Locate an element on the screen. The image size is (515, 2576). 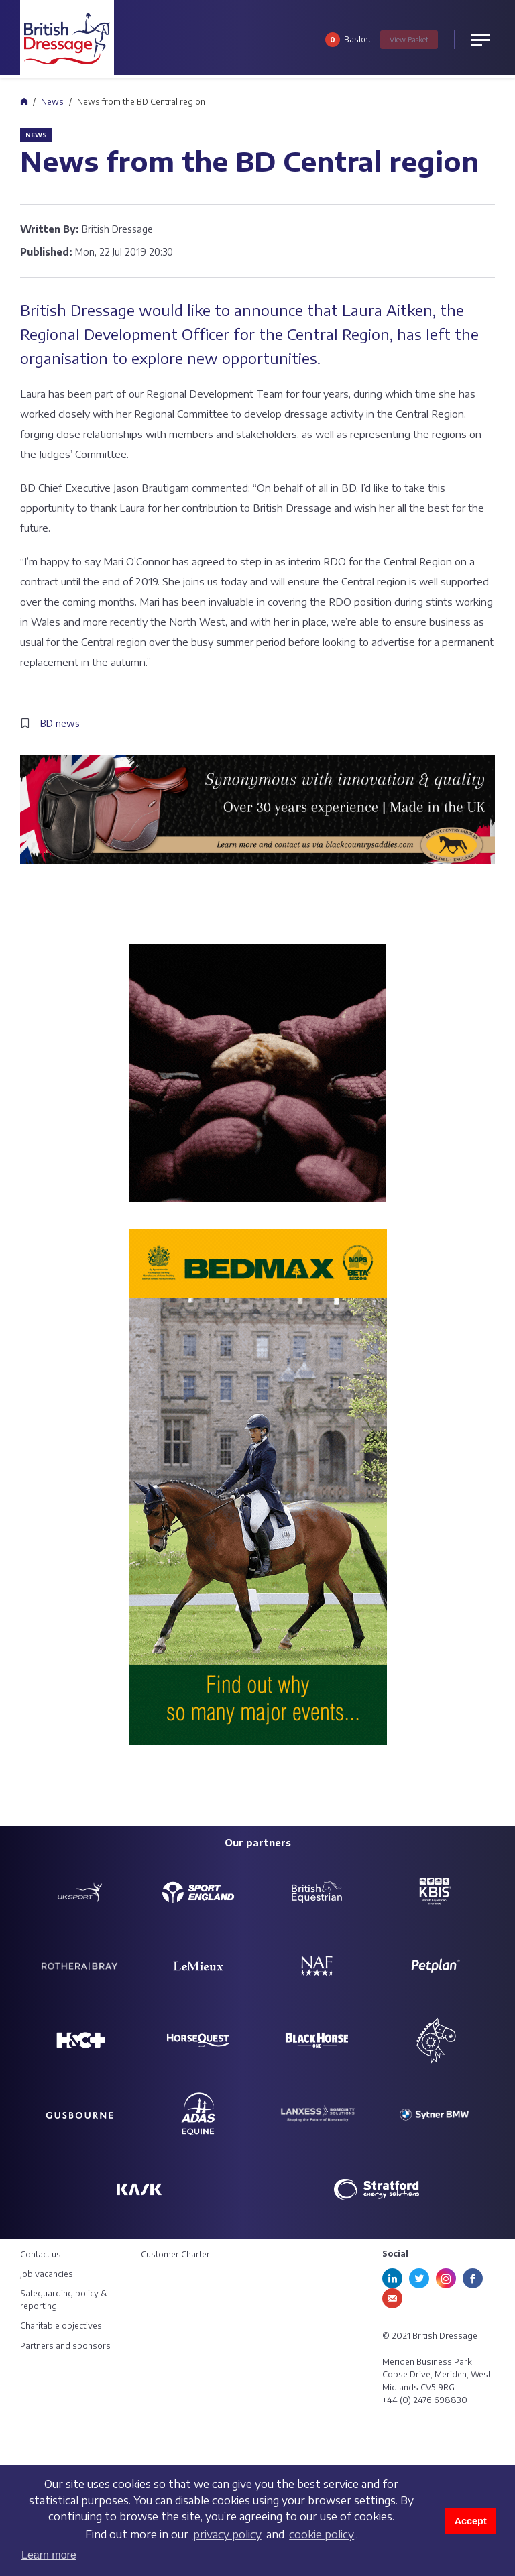
BD news is located at coordinates (60, 723).